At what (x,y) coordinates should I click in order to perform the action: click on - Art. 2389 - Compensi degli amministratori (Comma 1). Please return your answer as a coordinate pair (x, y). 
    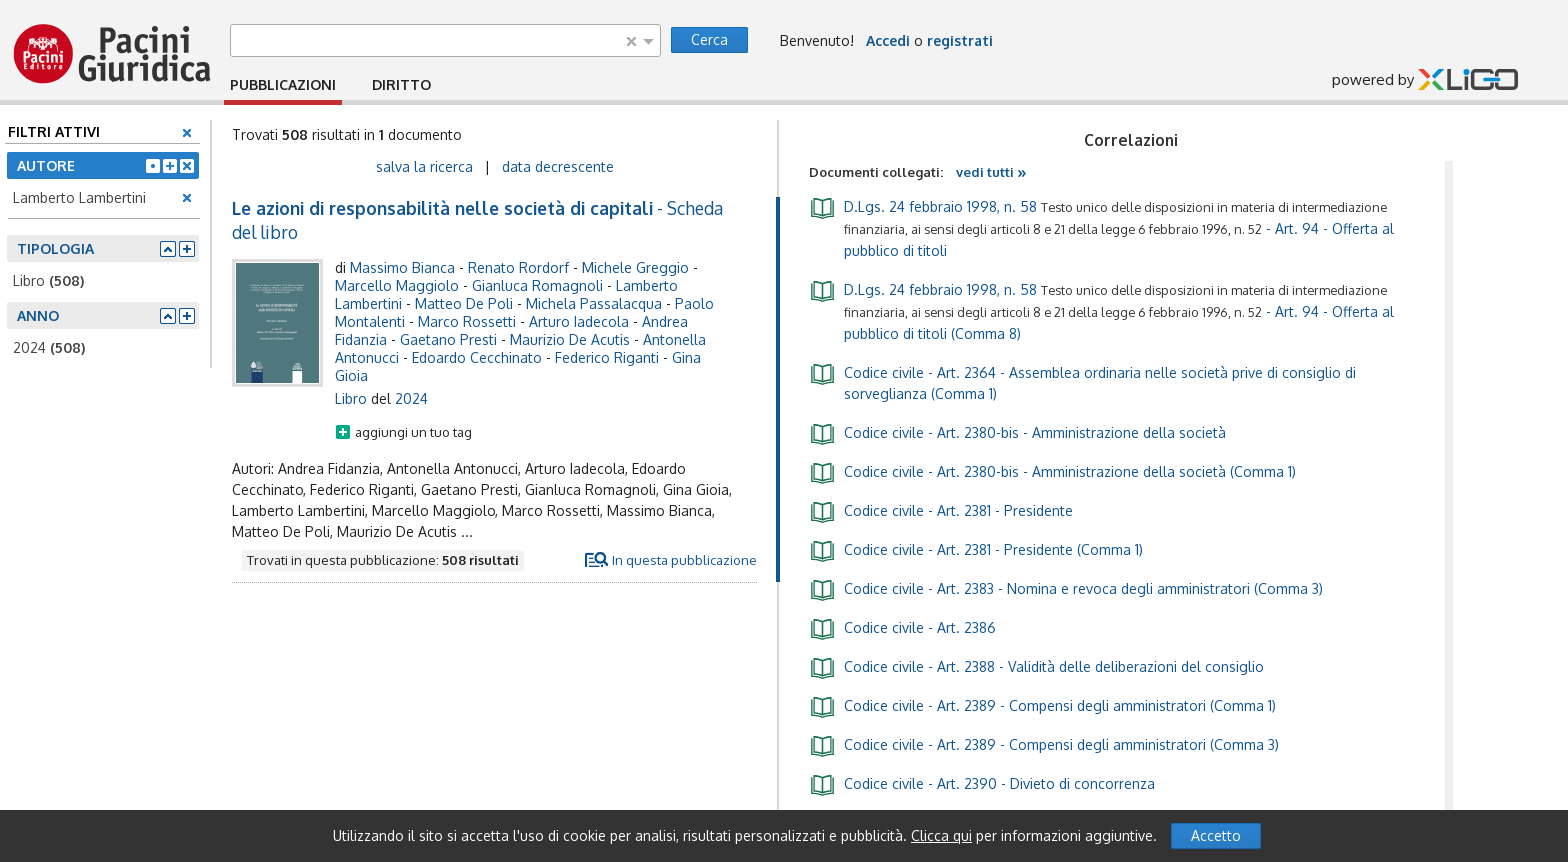
    Looking at the image, I should click on (1042, 705).